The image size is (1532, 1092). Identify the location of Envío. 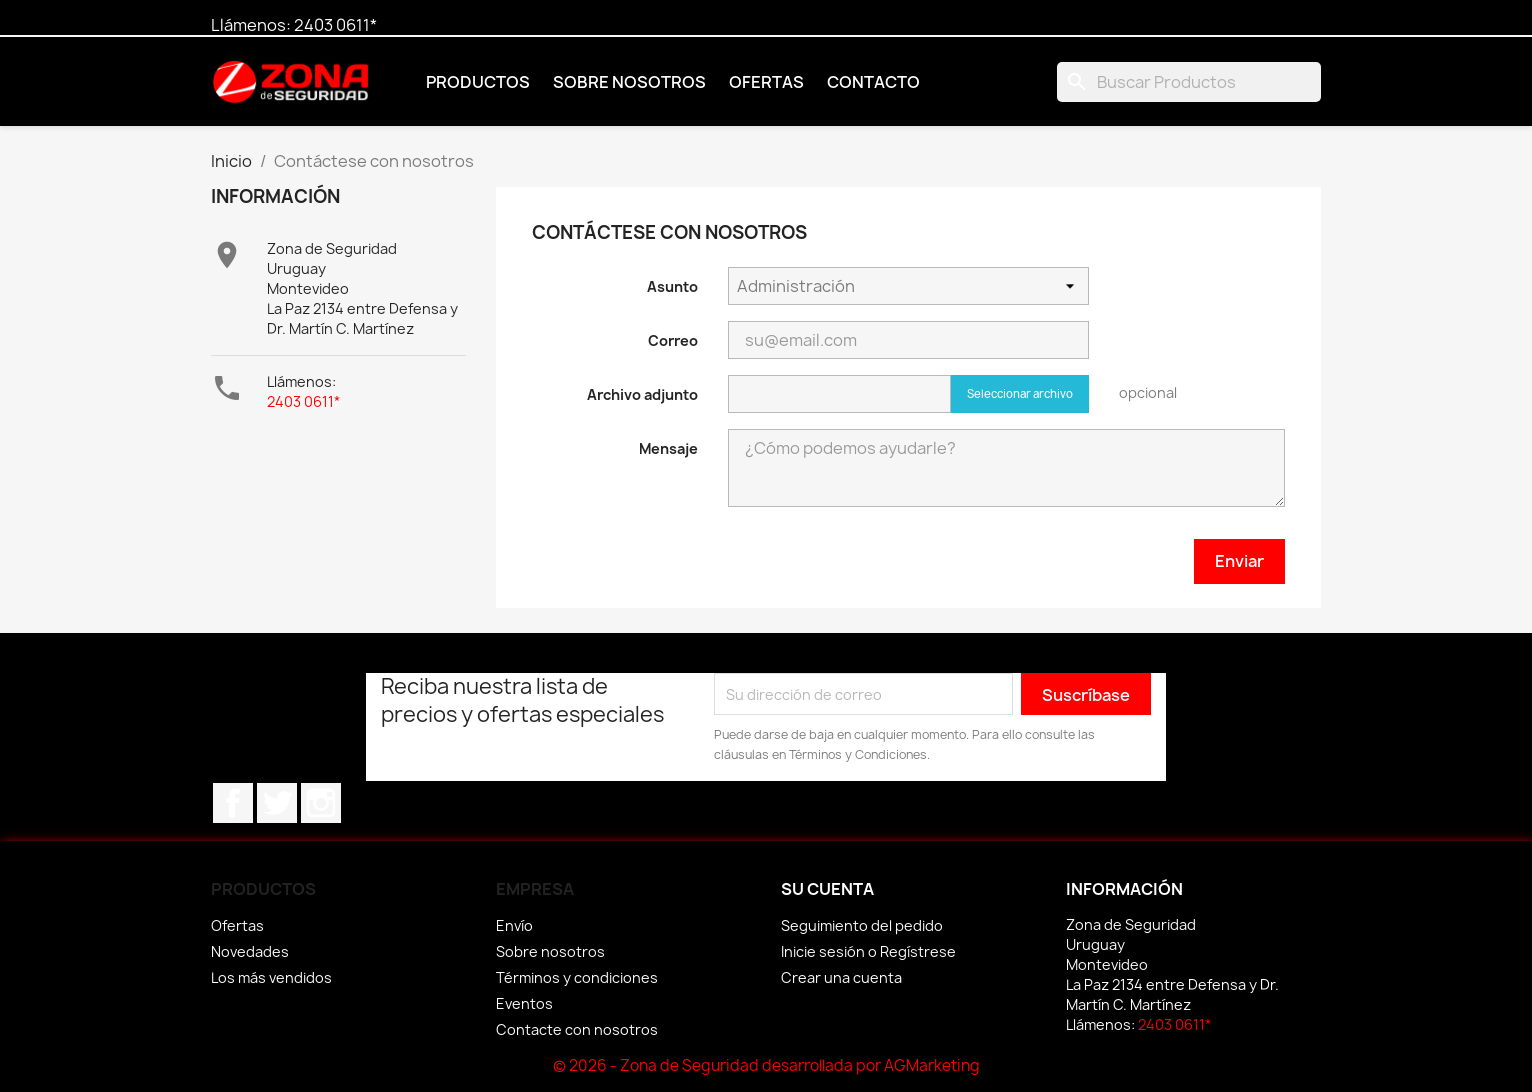
(514, 925).